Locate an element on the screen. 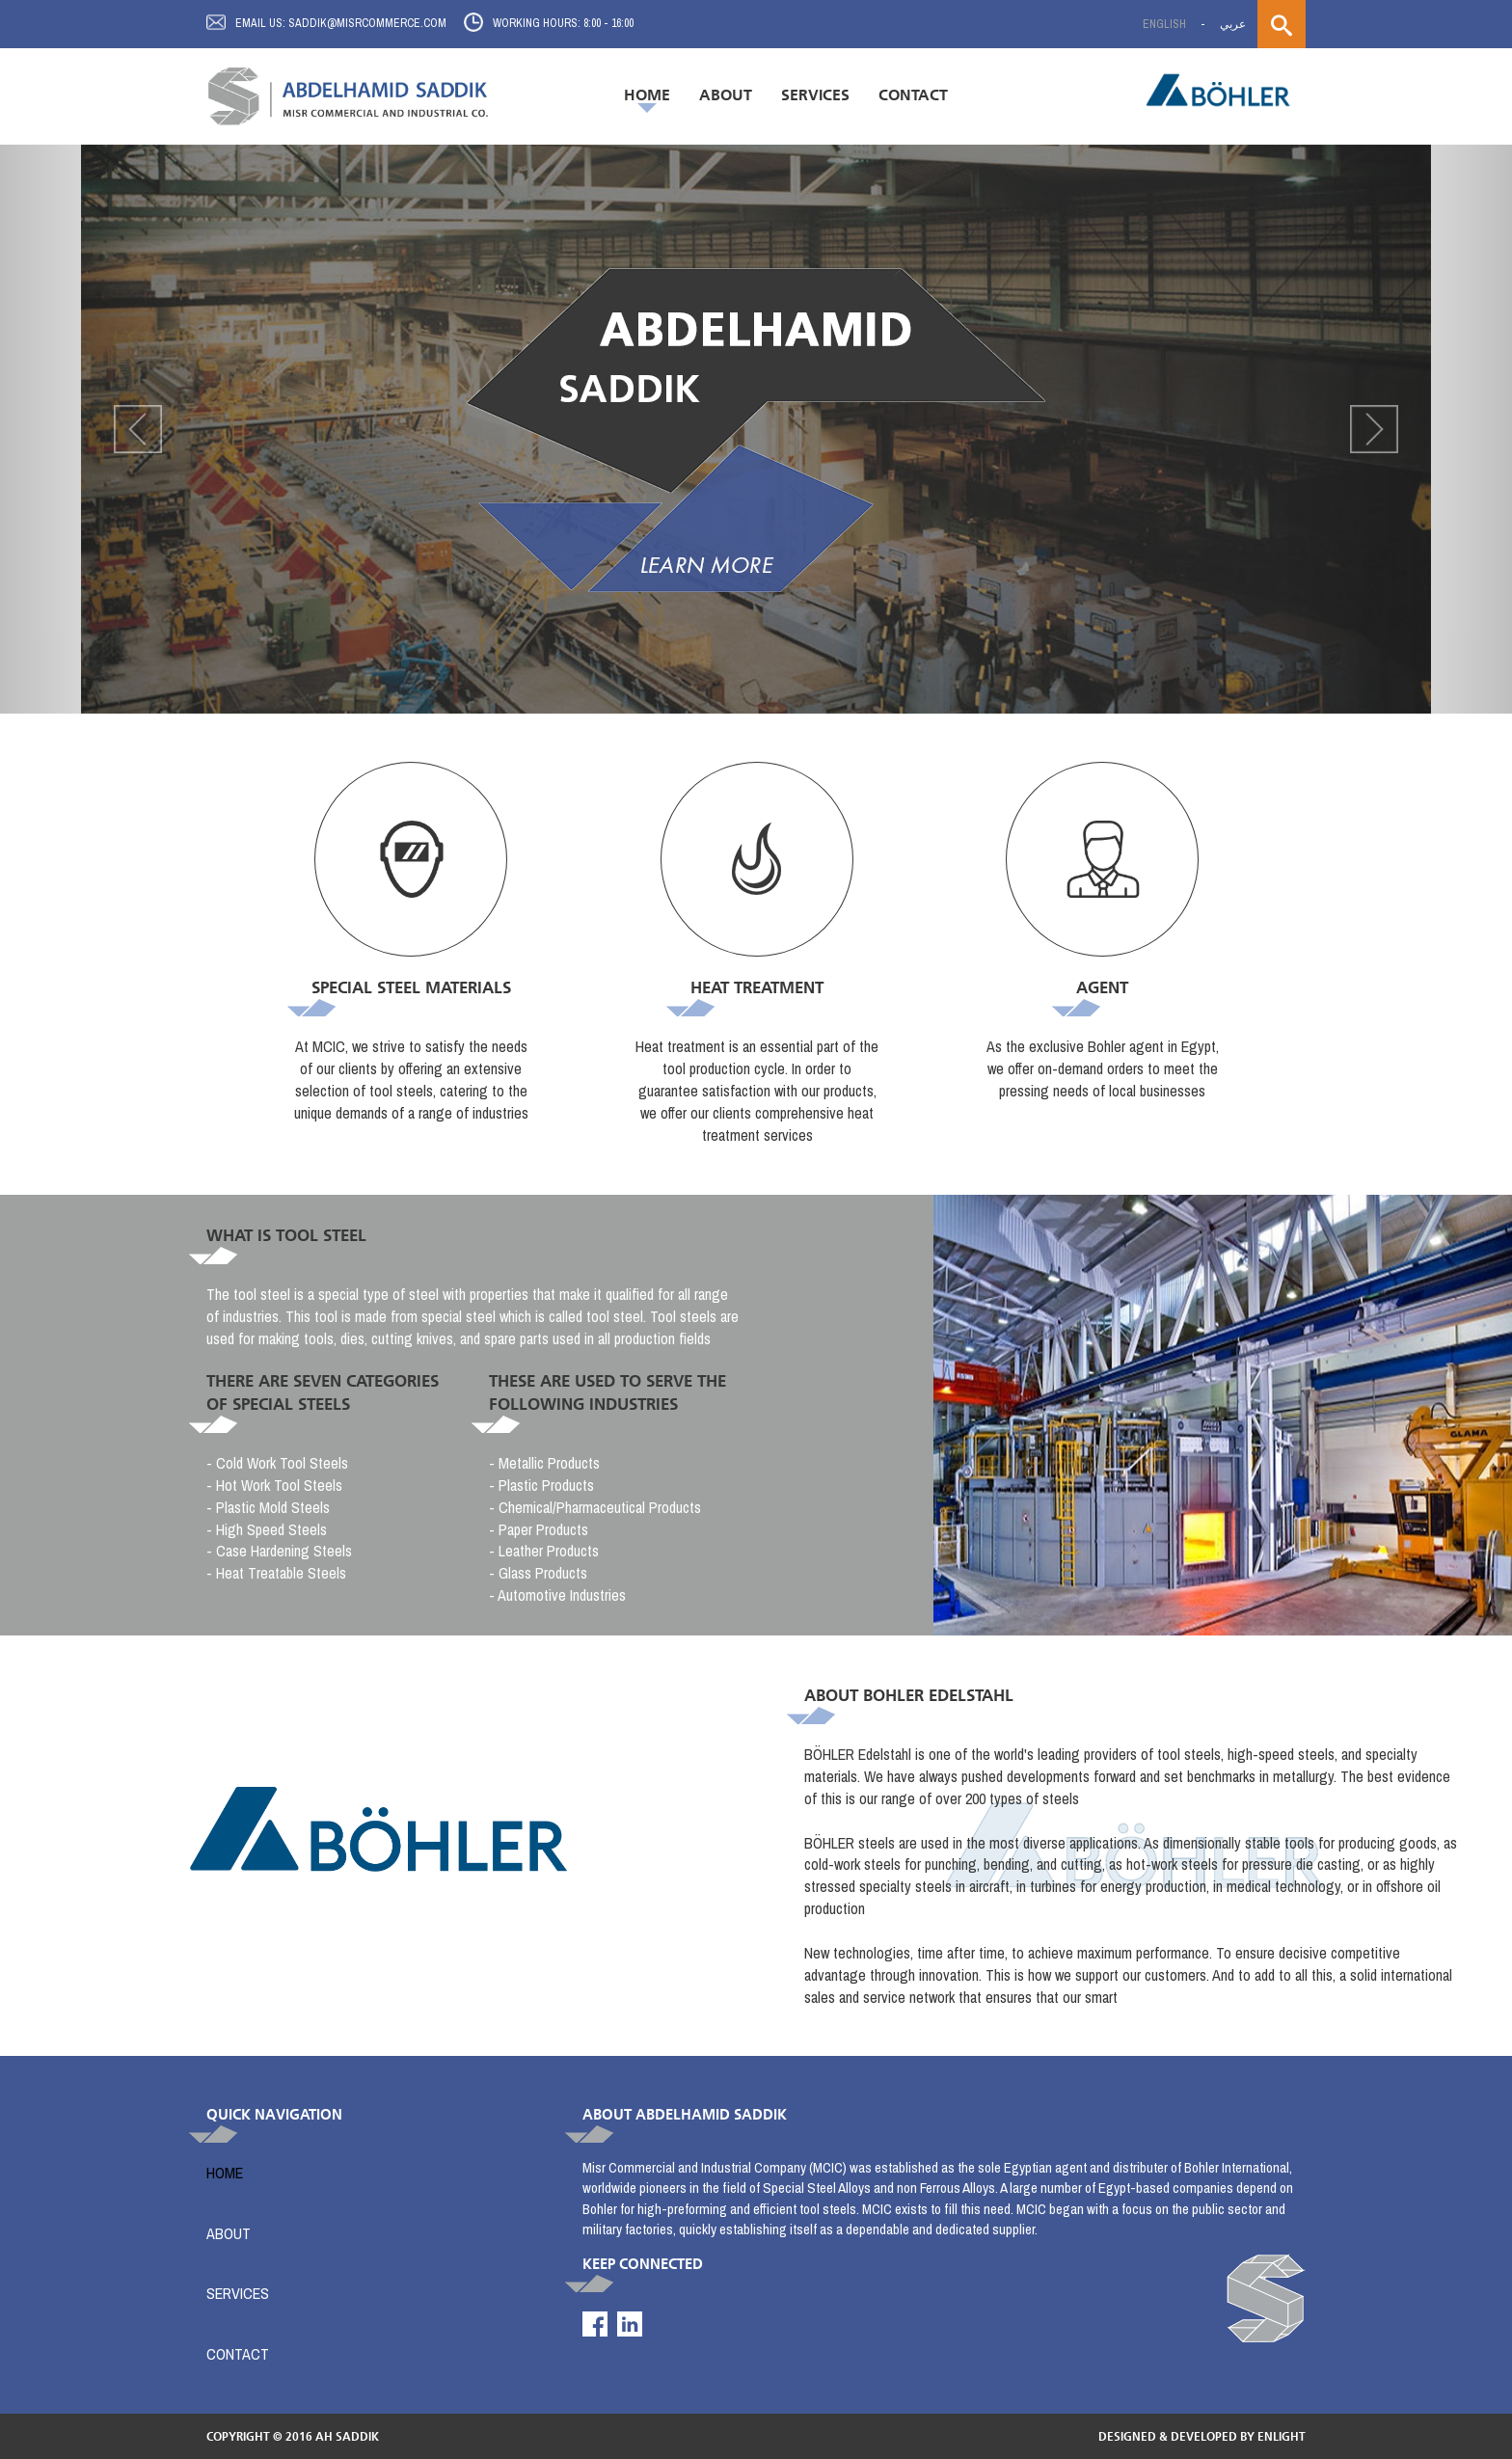  عربي is located at coordinates (1233, 24).